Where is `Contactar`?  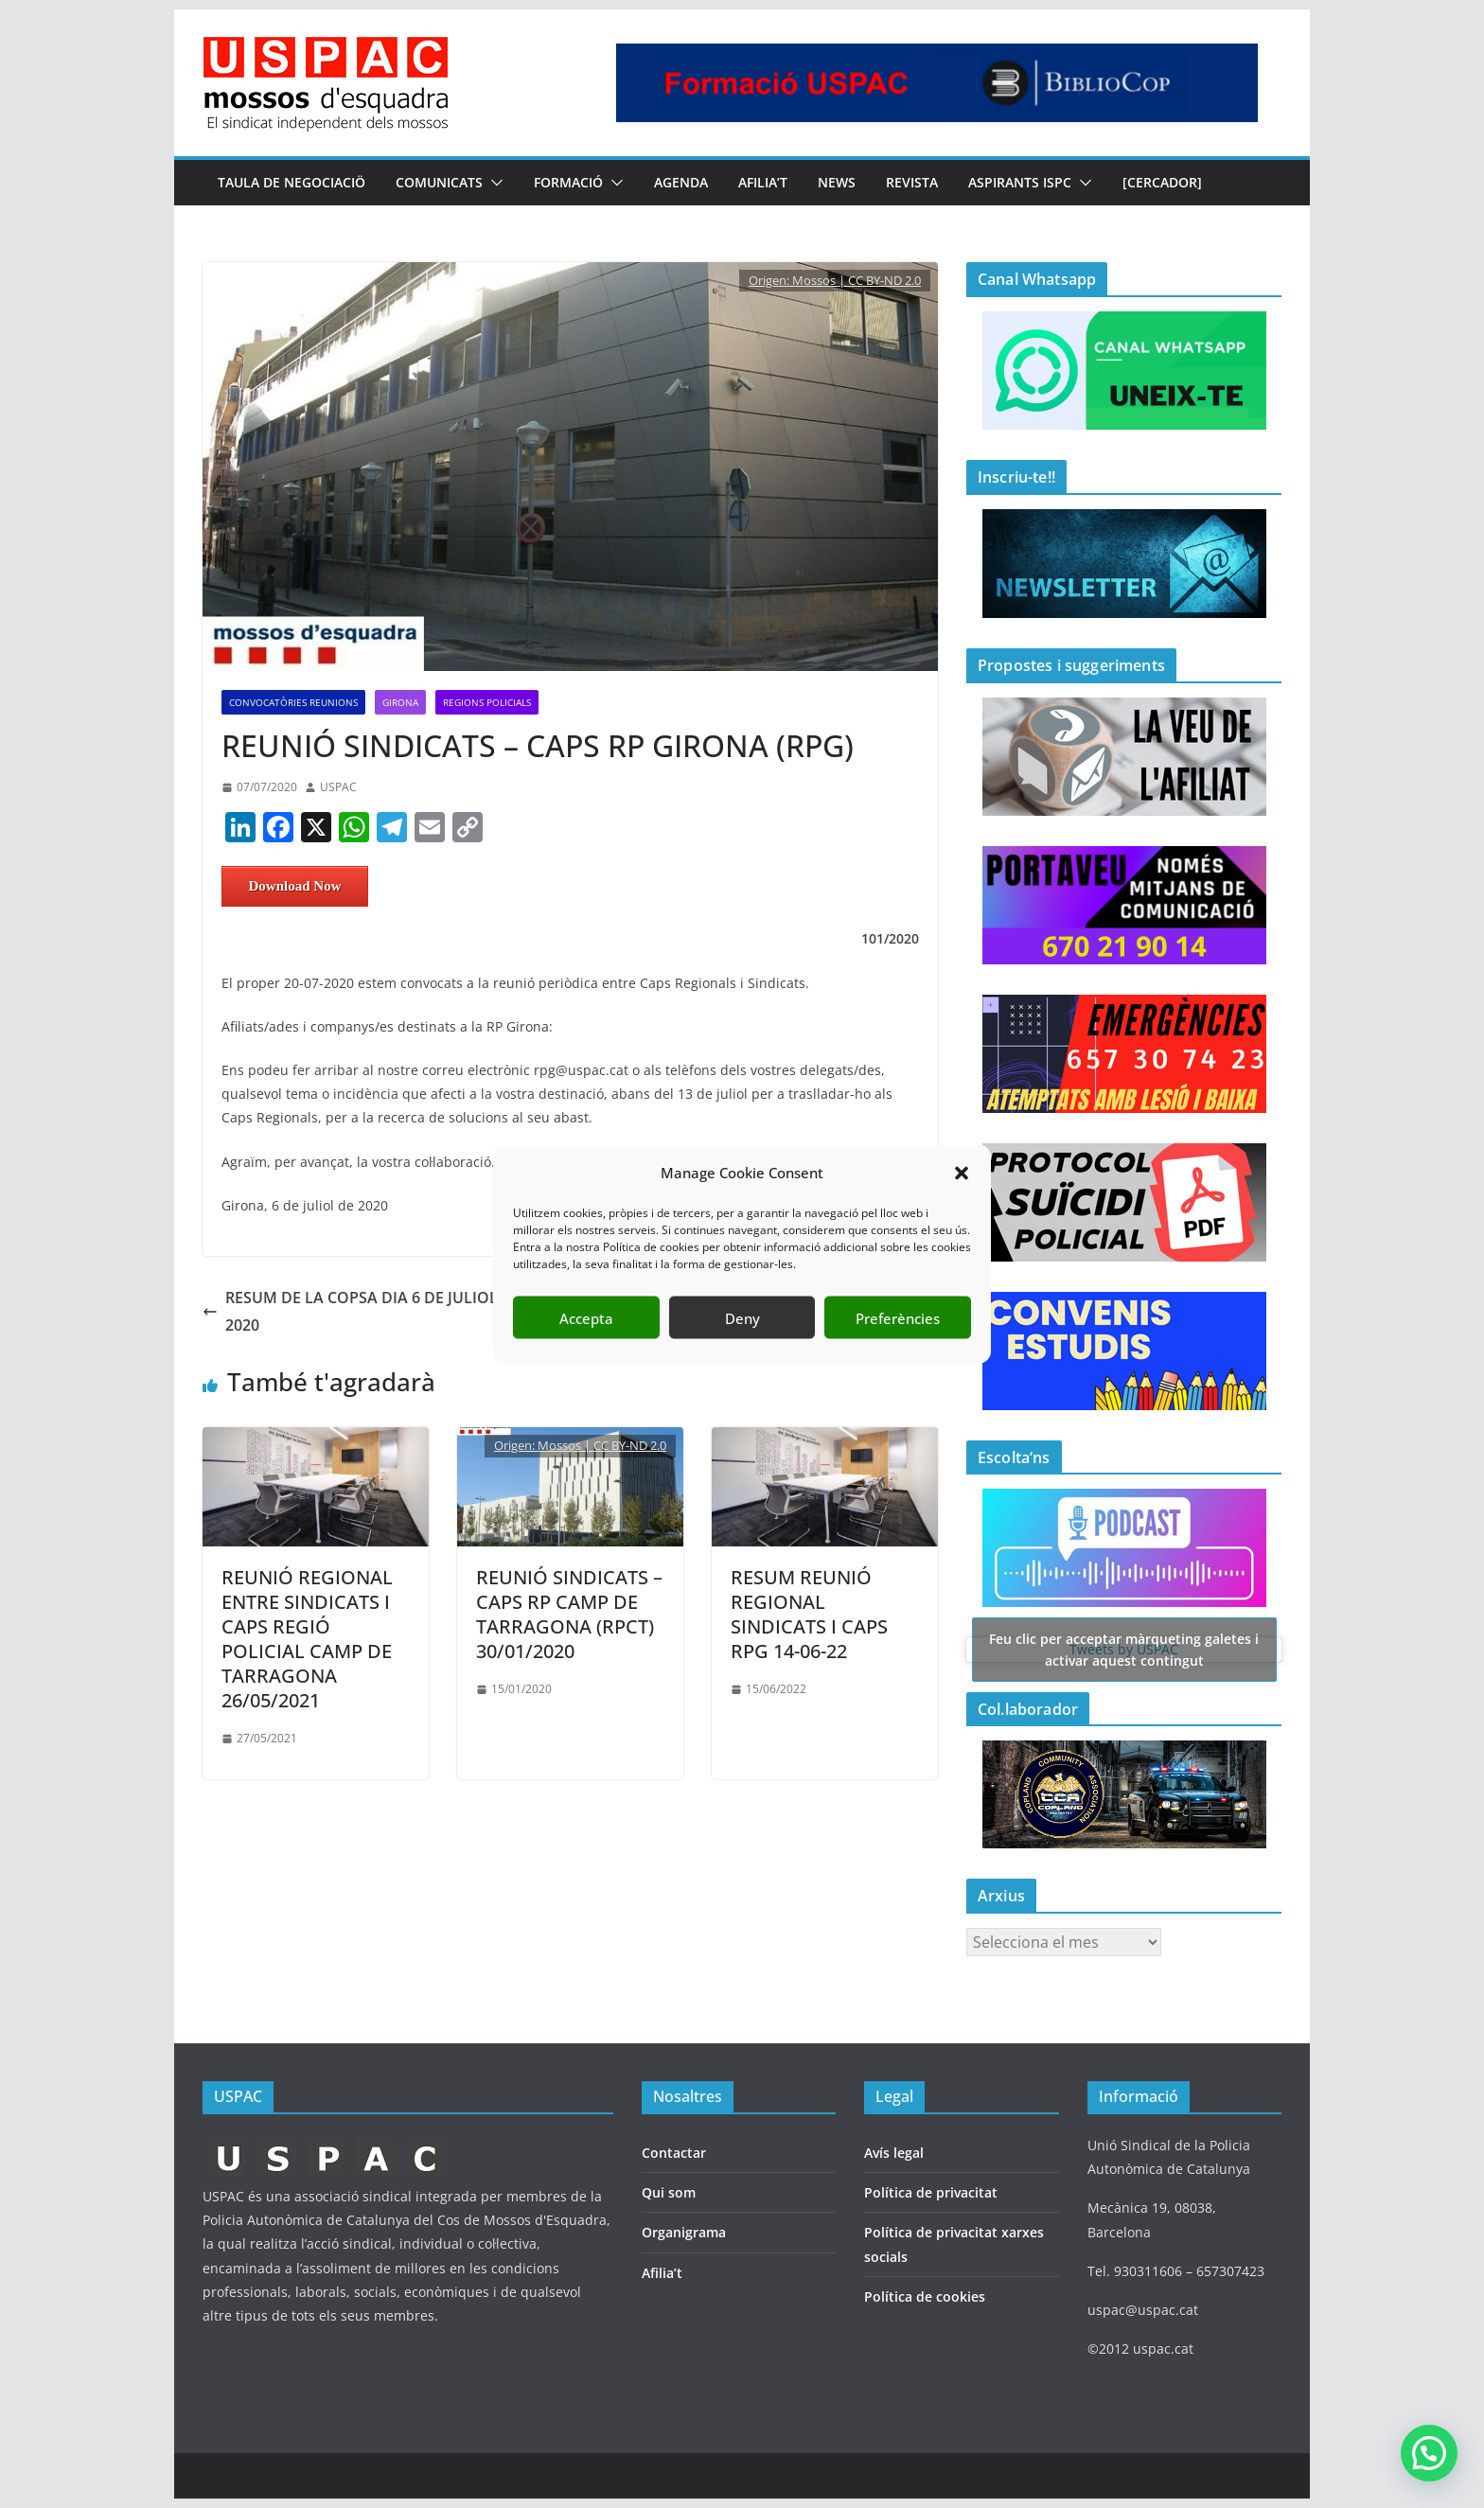 Contactar is located at coordinates (674, 2153).